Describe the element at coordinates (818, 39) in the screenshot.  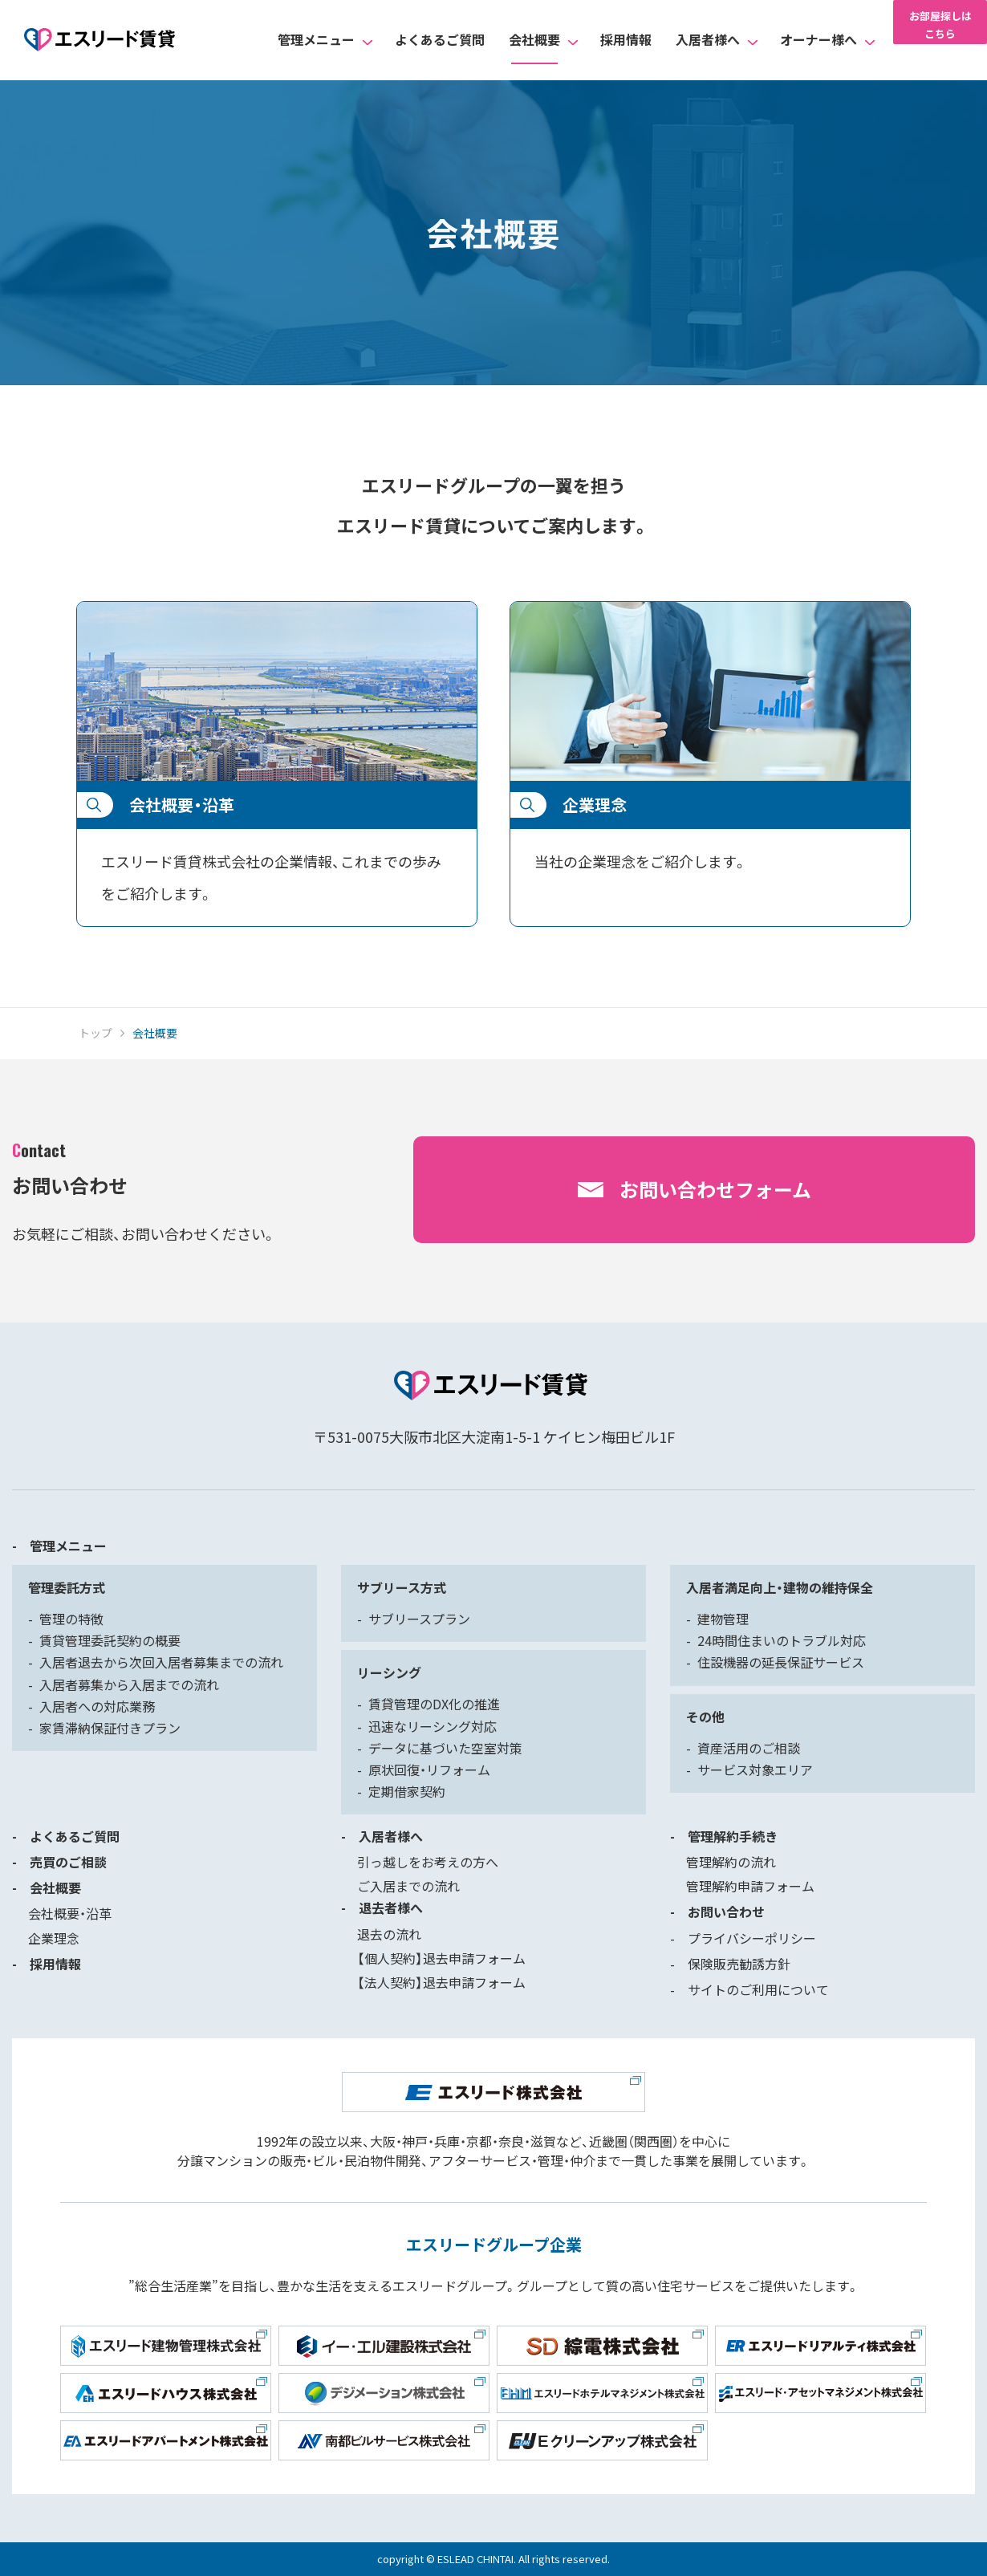
I see `オーナー様へ` at that location.